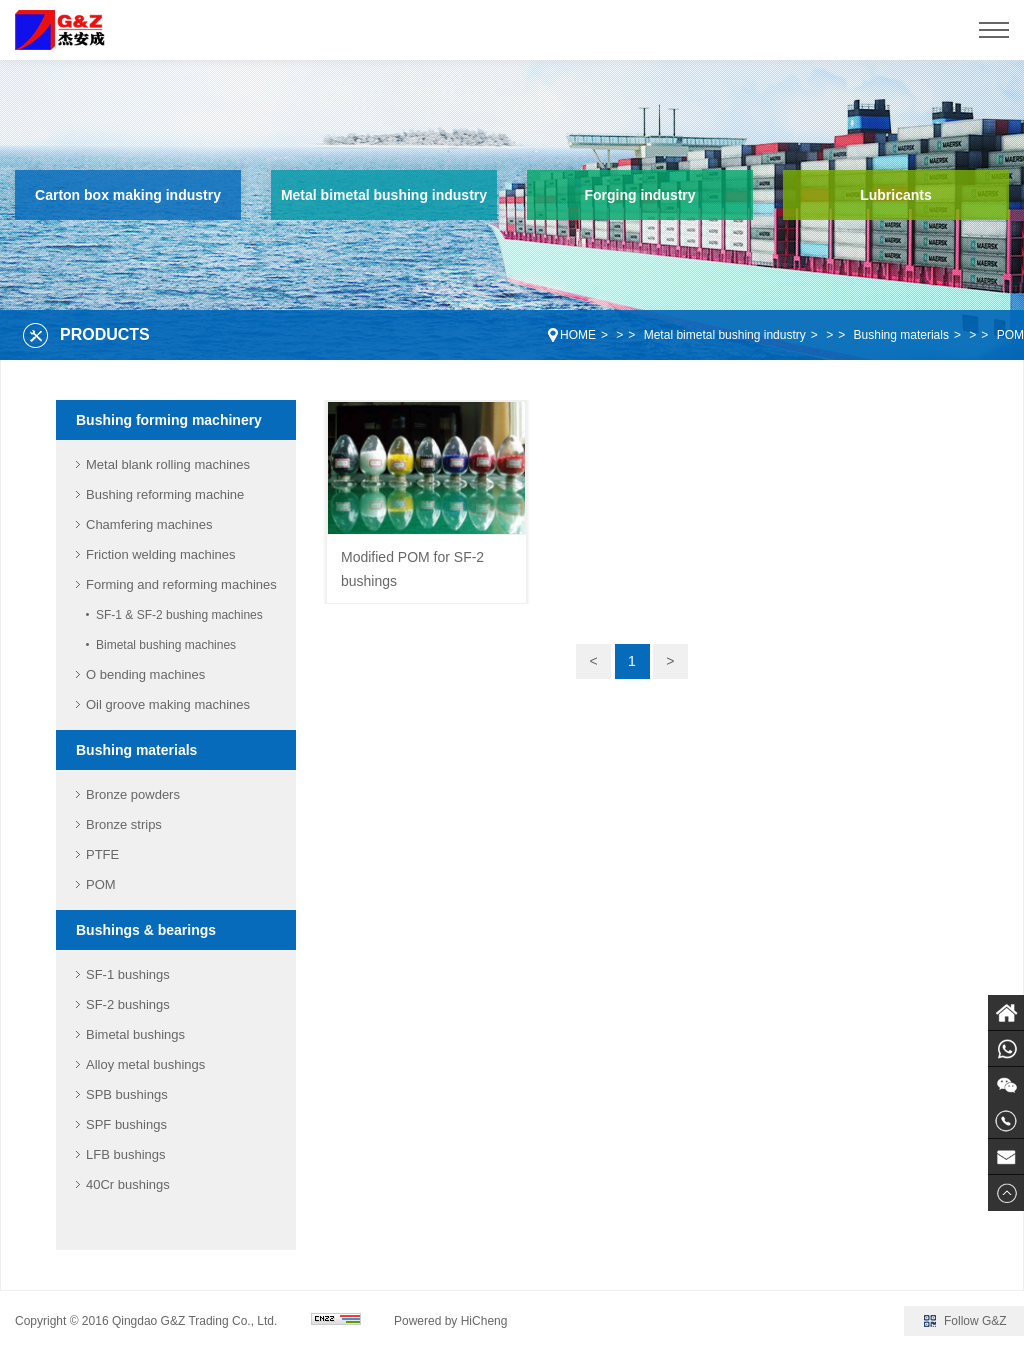  I want to click on Bimetal bushing machines, so click(166, 645).